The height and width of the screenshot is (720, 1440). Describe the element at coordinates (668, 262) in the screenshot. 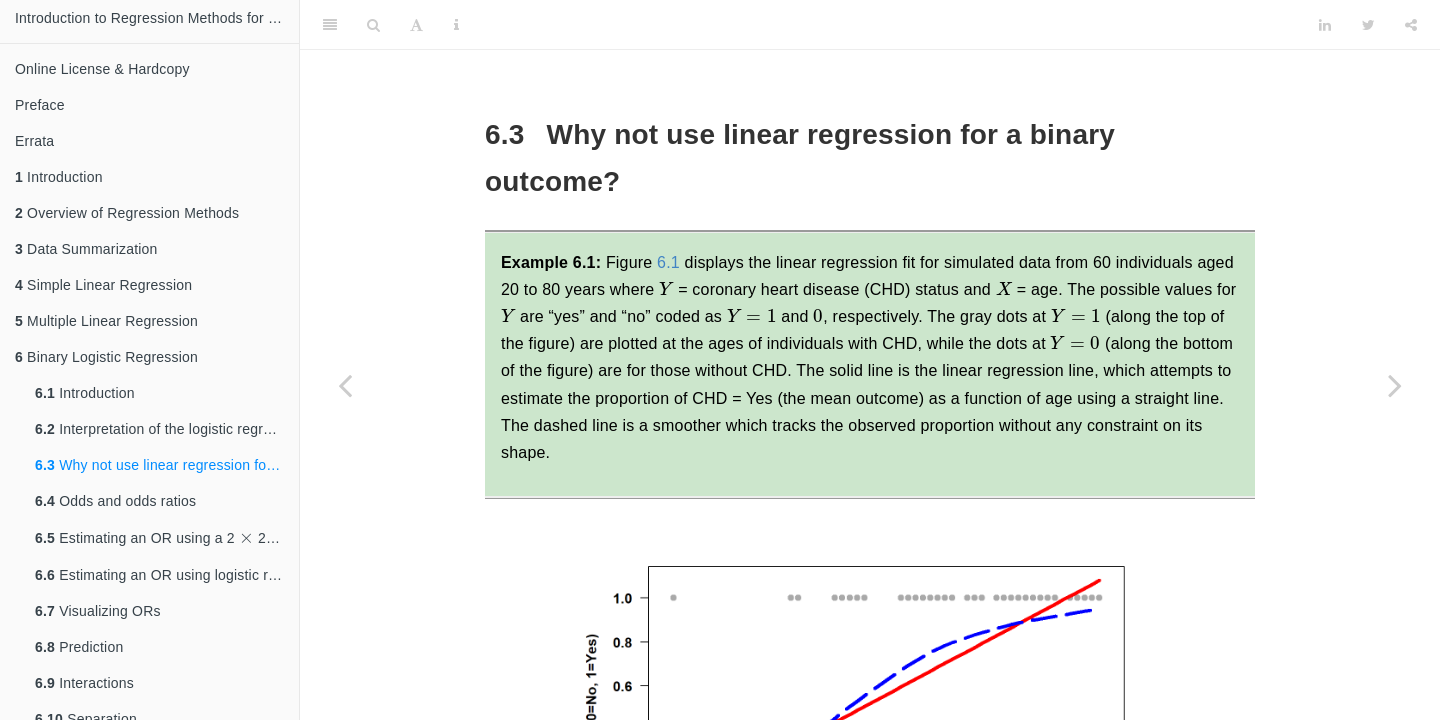

I see `6.1` at that location.